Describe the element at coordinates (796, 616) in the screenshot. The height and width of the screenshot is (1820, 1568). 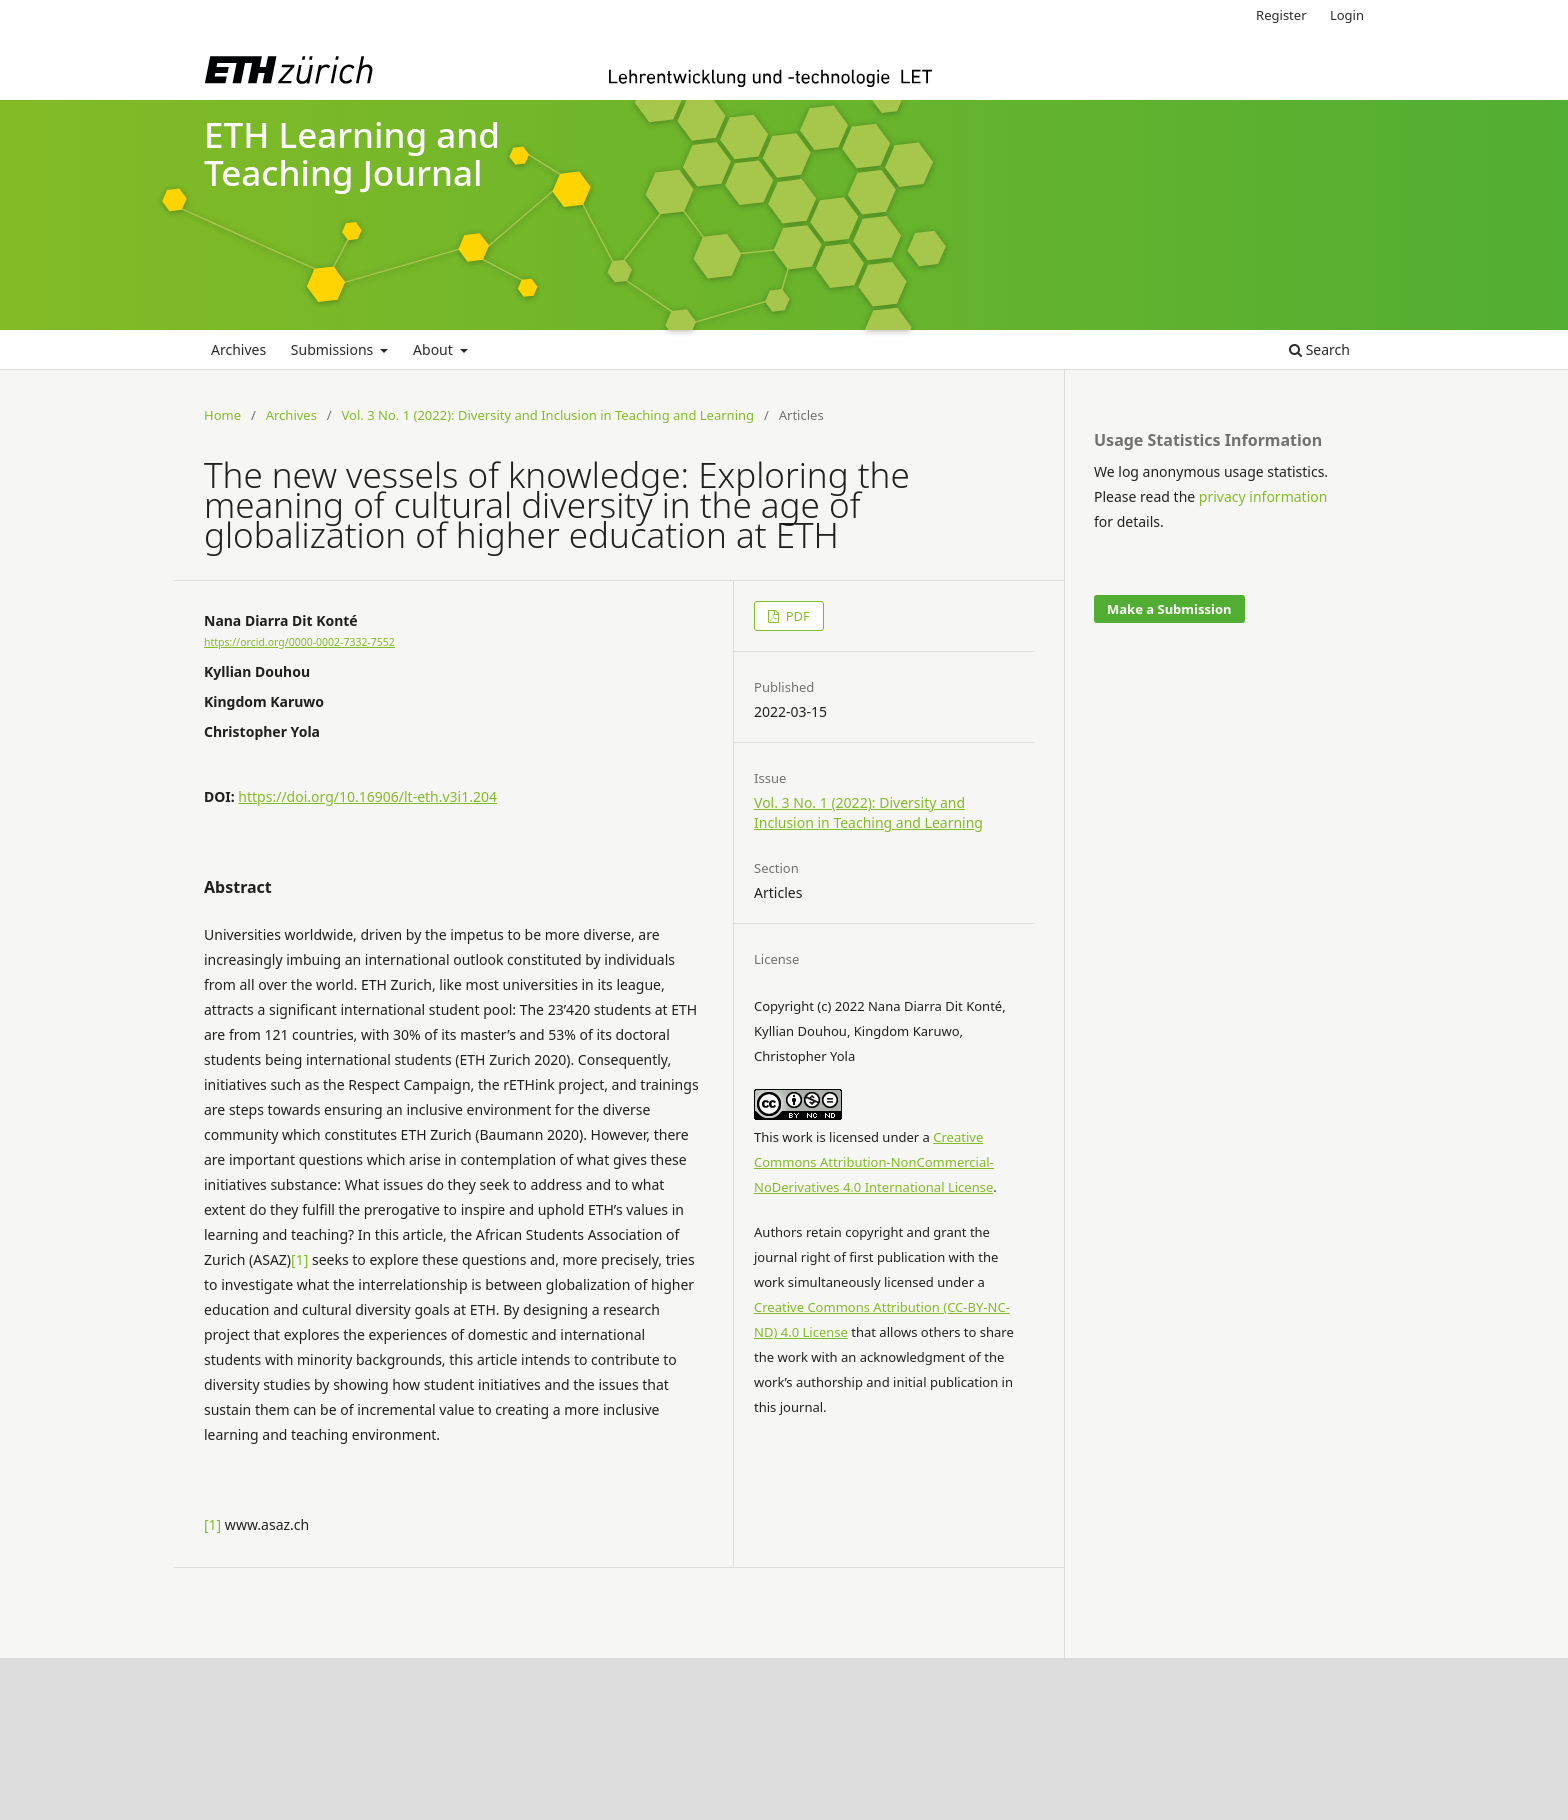
I see `PDF` at that location.